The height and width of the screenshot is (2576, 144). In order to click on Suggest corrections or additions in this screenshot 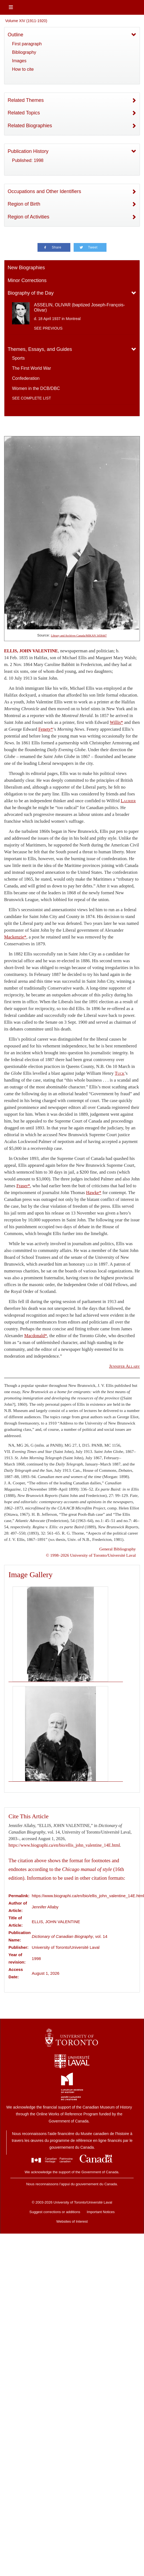, I will do `click(54, 2212)`.